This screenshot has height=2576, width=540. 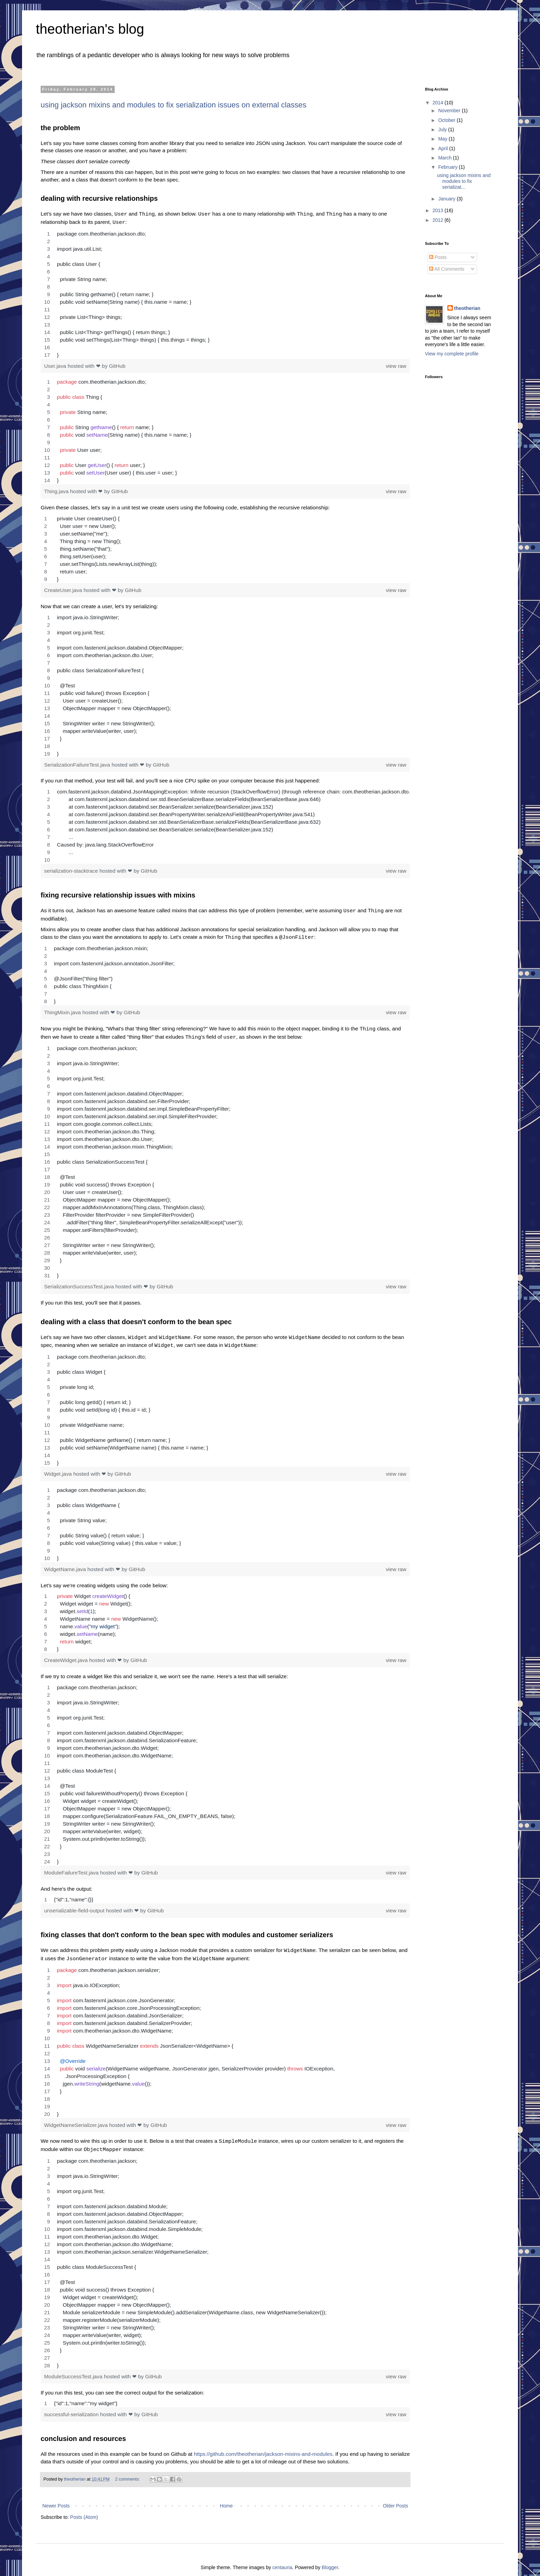 What do you see at coordinates (396, 364) in the screenshot?
I see `view raw` at bounding box center [396, 364].